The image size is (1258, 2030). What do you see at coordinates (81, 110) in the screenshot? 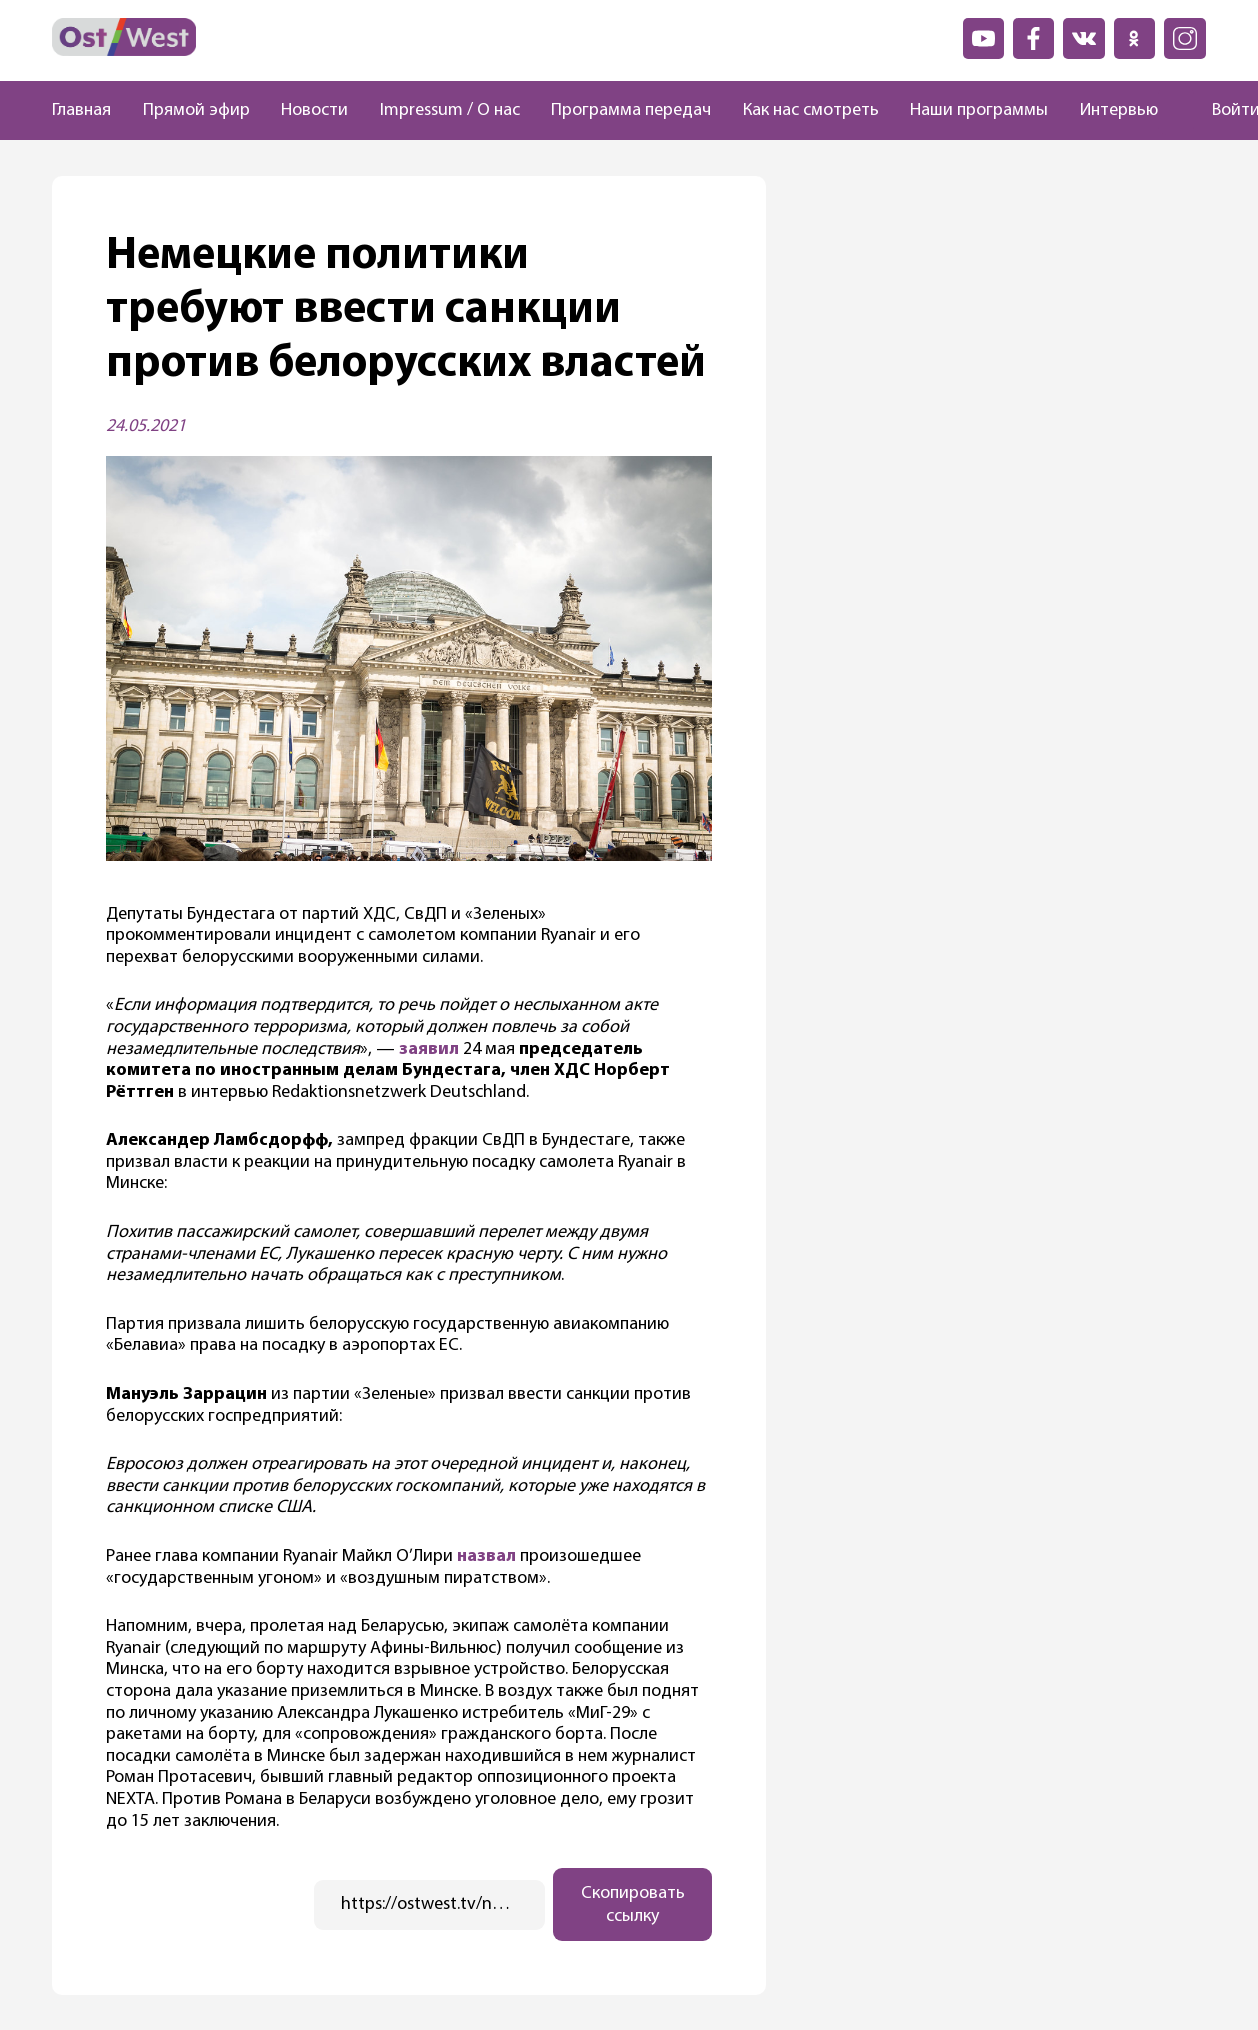
I see `Главная` at bounding box center [81, 110].